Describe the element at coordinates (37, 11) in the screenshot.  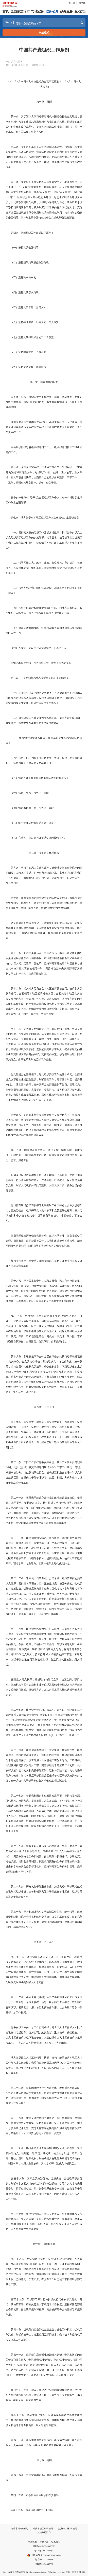
I see `司法业务` at that location.